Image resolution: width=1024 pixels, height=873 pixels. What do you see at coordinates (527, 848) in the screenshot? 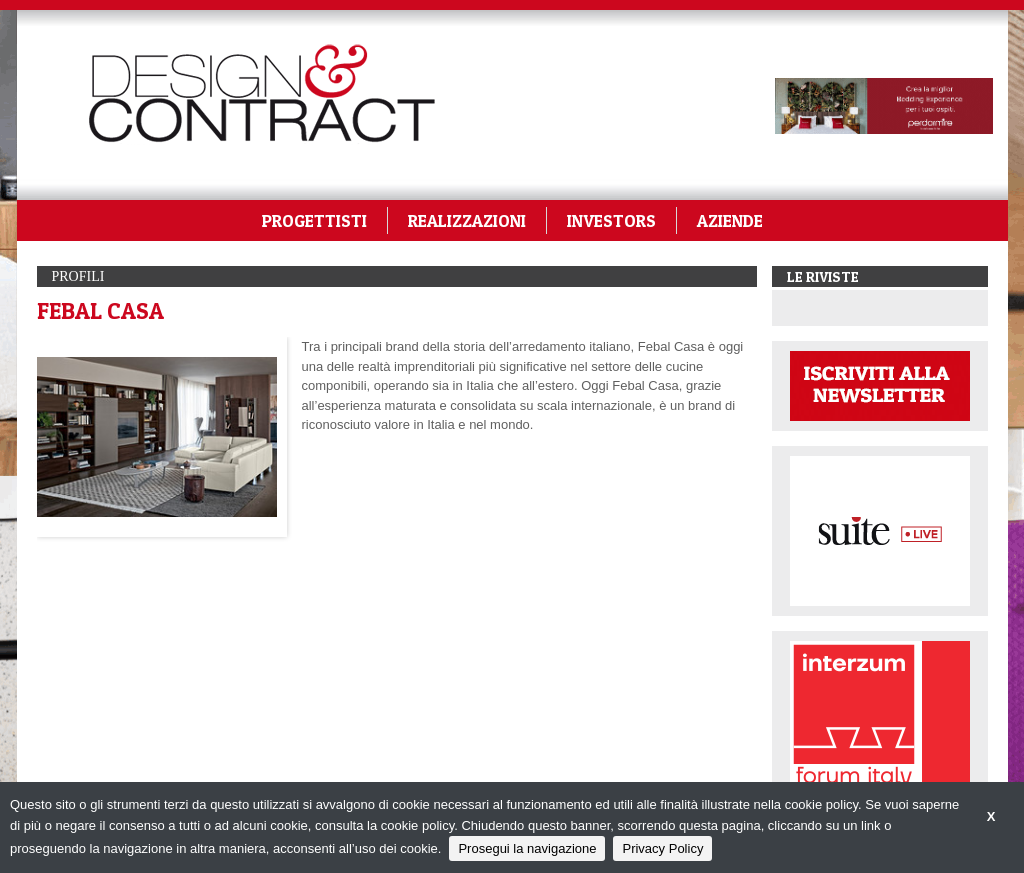
I see `Prosegui la navigazione` at bounding box center [527, 848].